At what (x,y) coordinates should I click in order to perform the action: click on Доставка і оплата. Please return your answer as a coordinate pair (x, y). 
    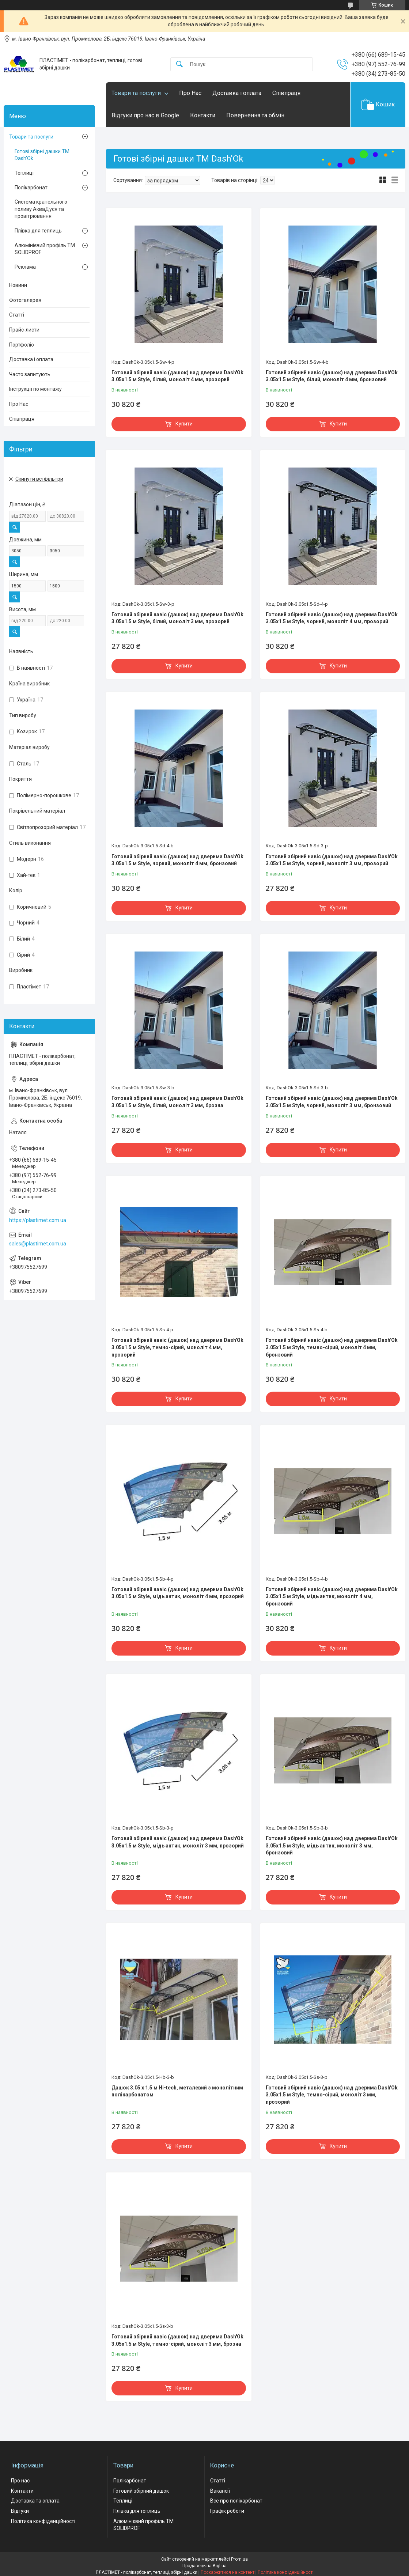
    Looking at the image, I should click on (236, 93).